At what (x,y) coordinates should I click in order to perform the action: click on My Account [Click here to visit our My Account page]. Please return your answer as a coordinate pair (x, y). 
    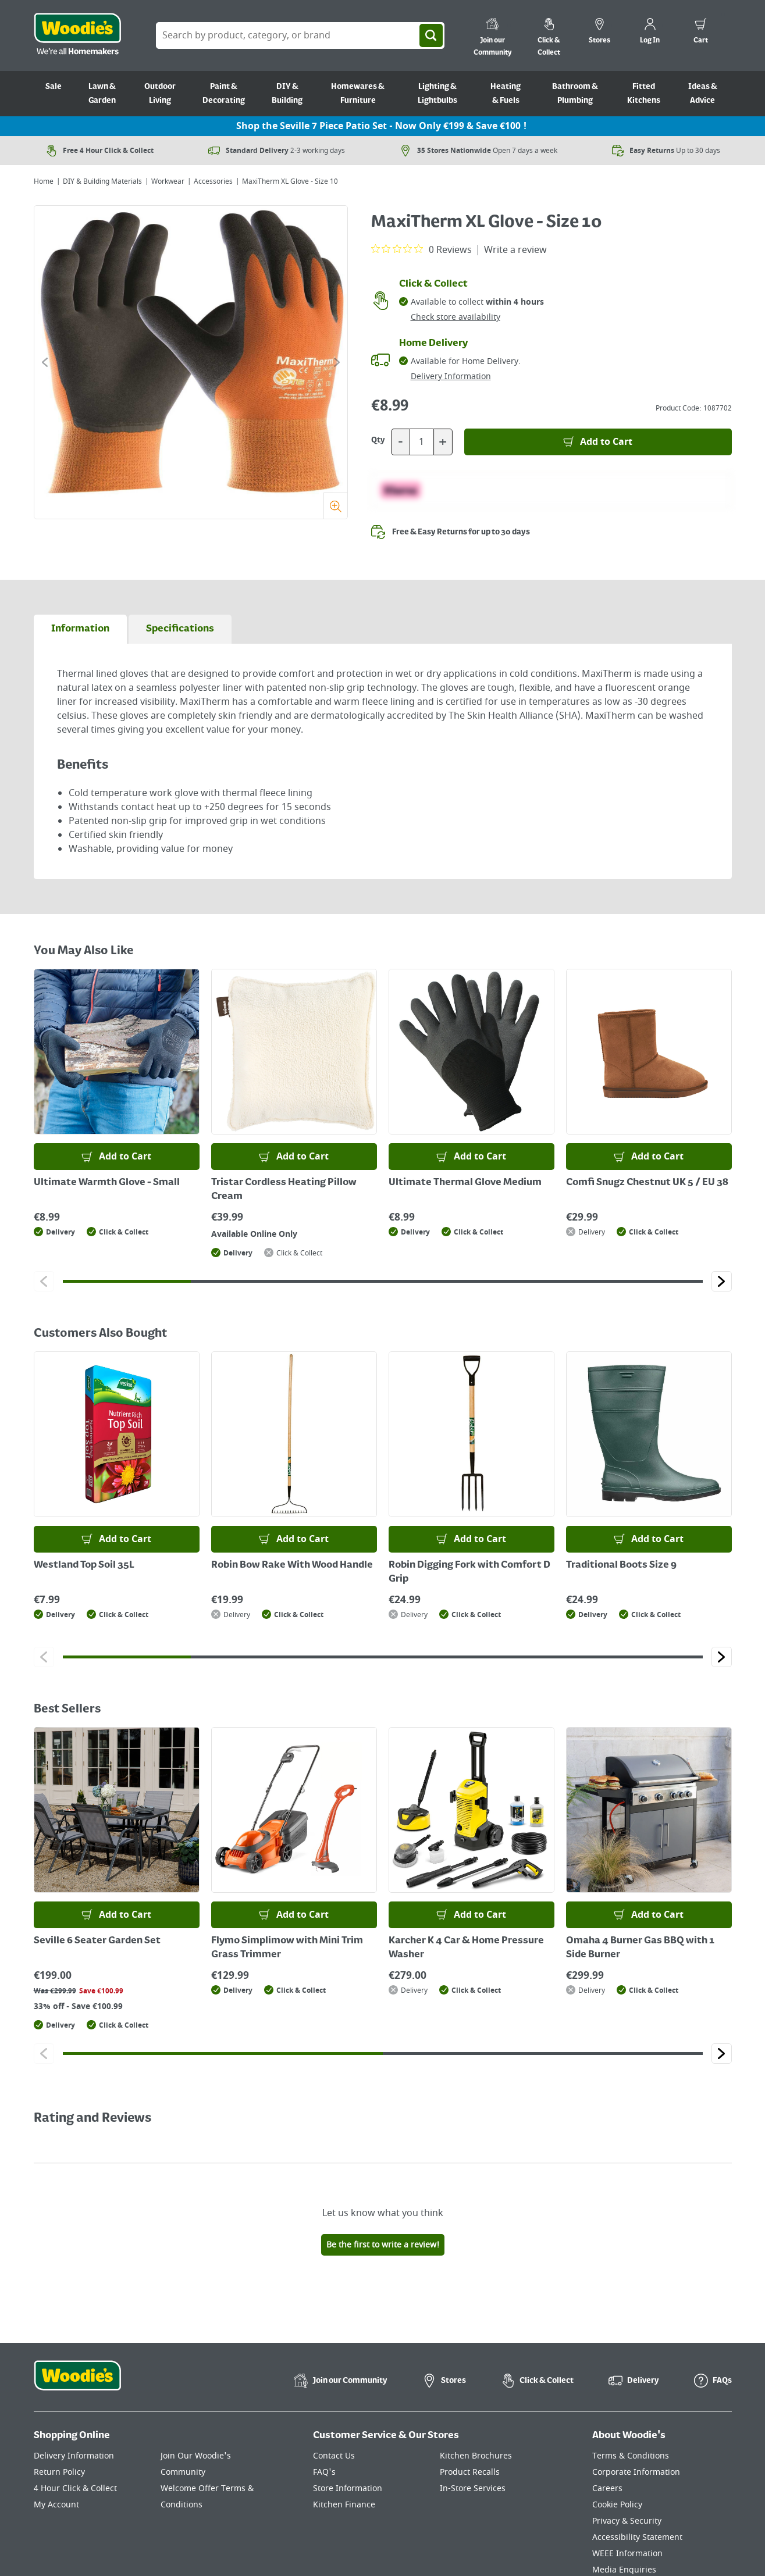
    Looking at the image, I should click on (56, 2505).